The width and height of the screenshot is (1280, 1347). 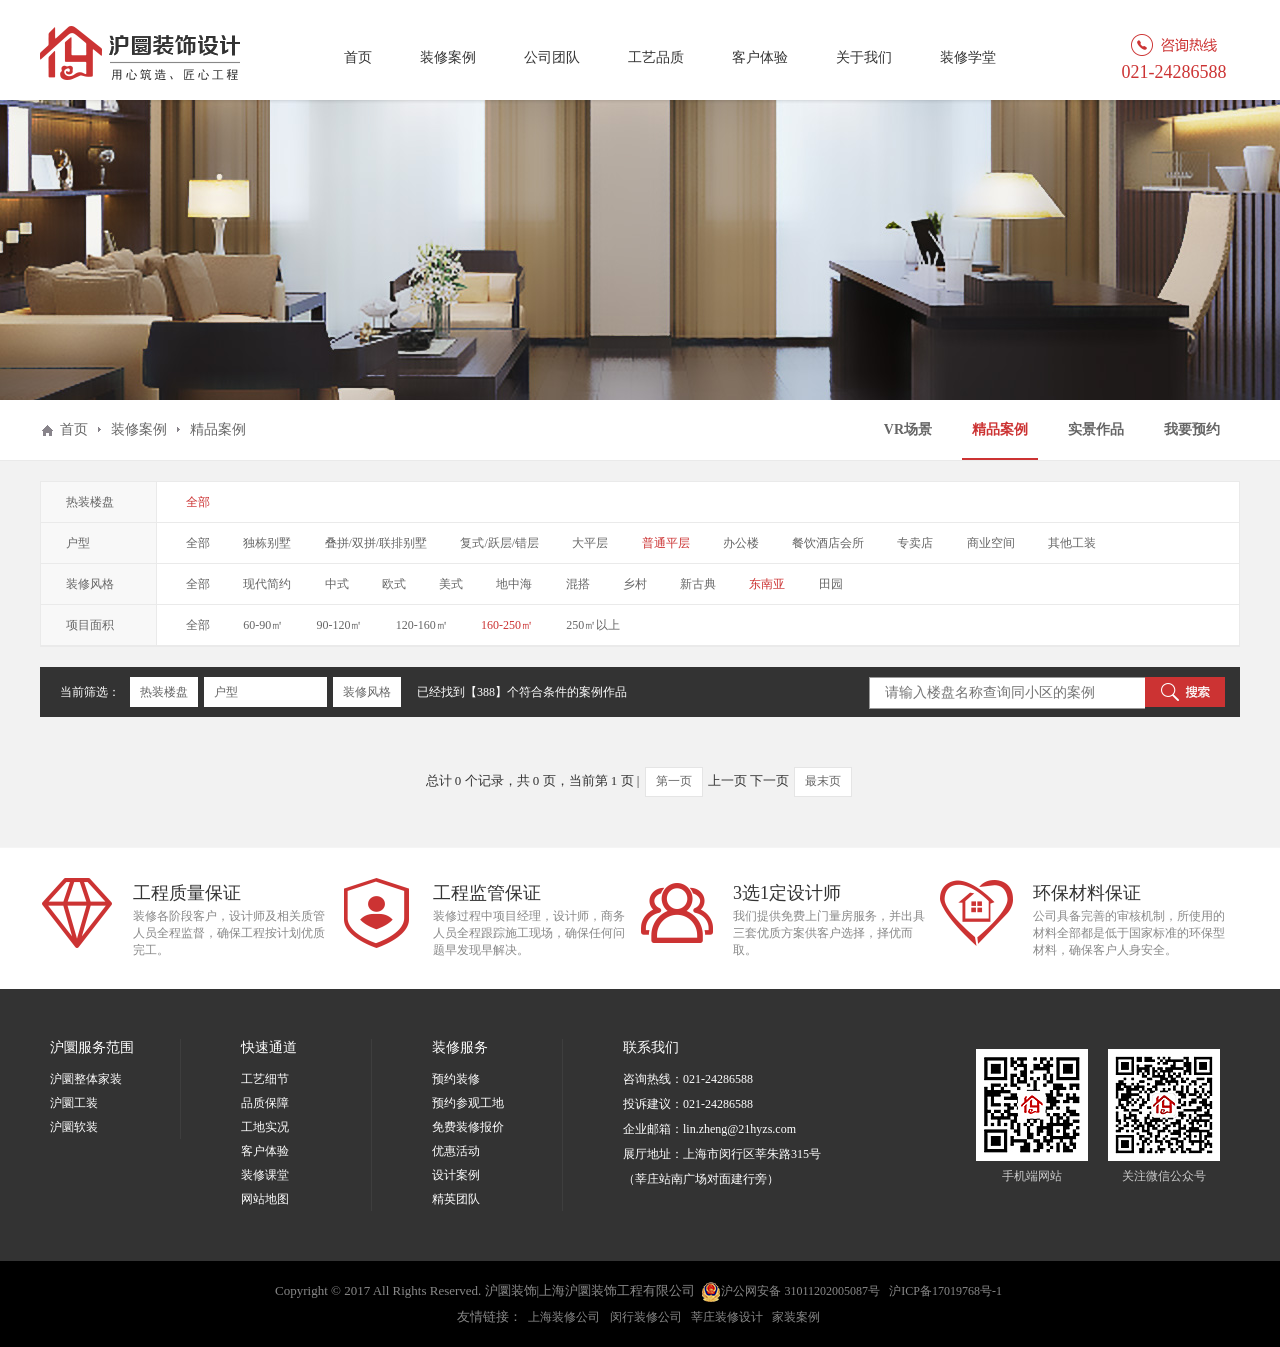 I want to click on 餐饮酒店会所, so click(x=828, y=543).